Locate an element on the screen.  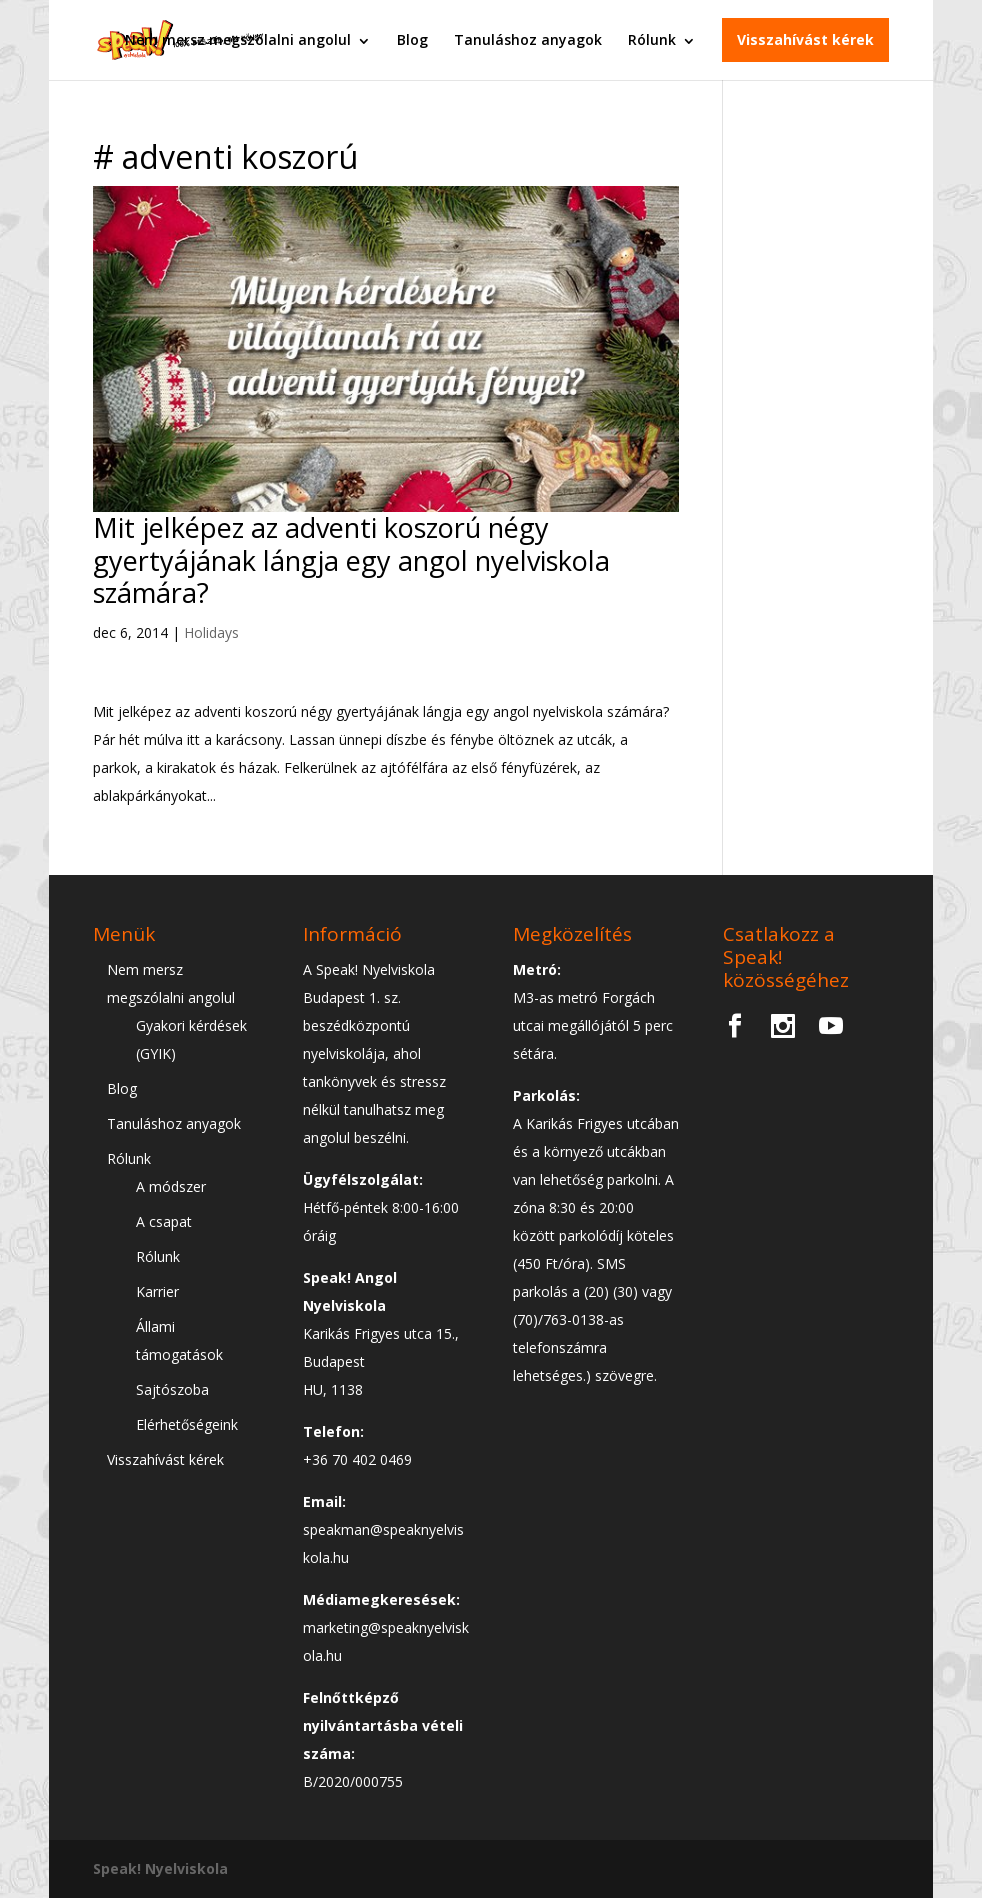
Visszahívást kérek is located at coordinates (805, 39).